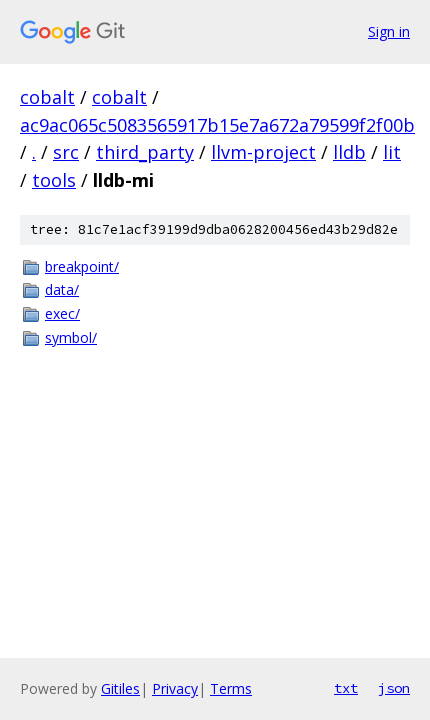  Describe the element at coordinates (346, 688) in the screenshot. I see `txt` at that location.